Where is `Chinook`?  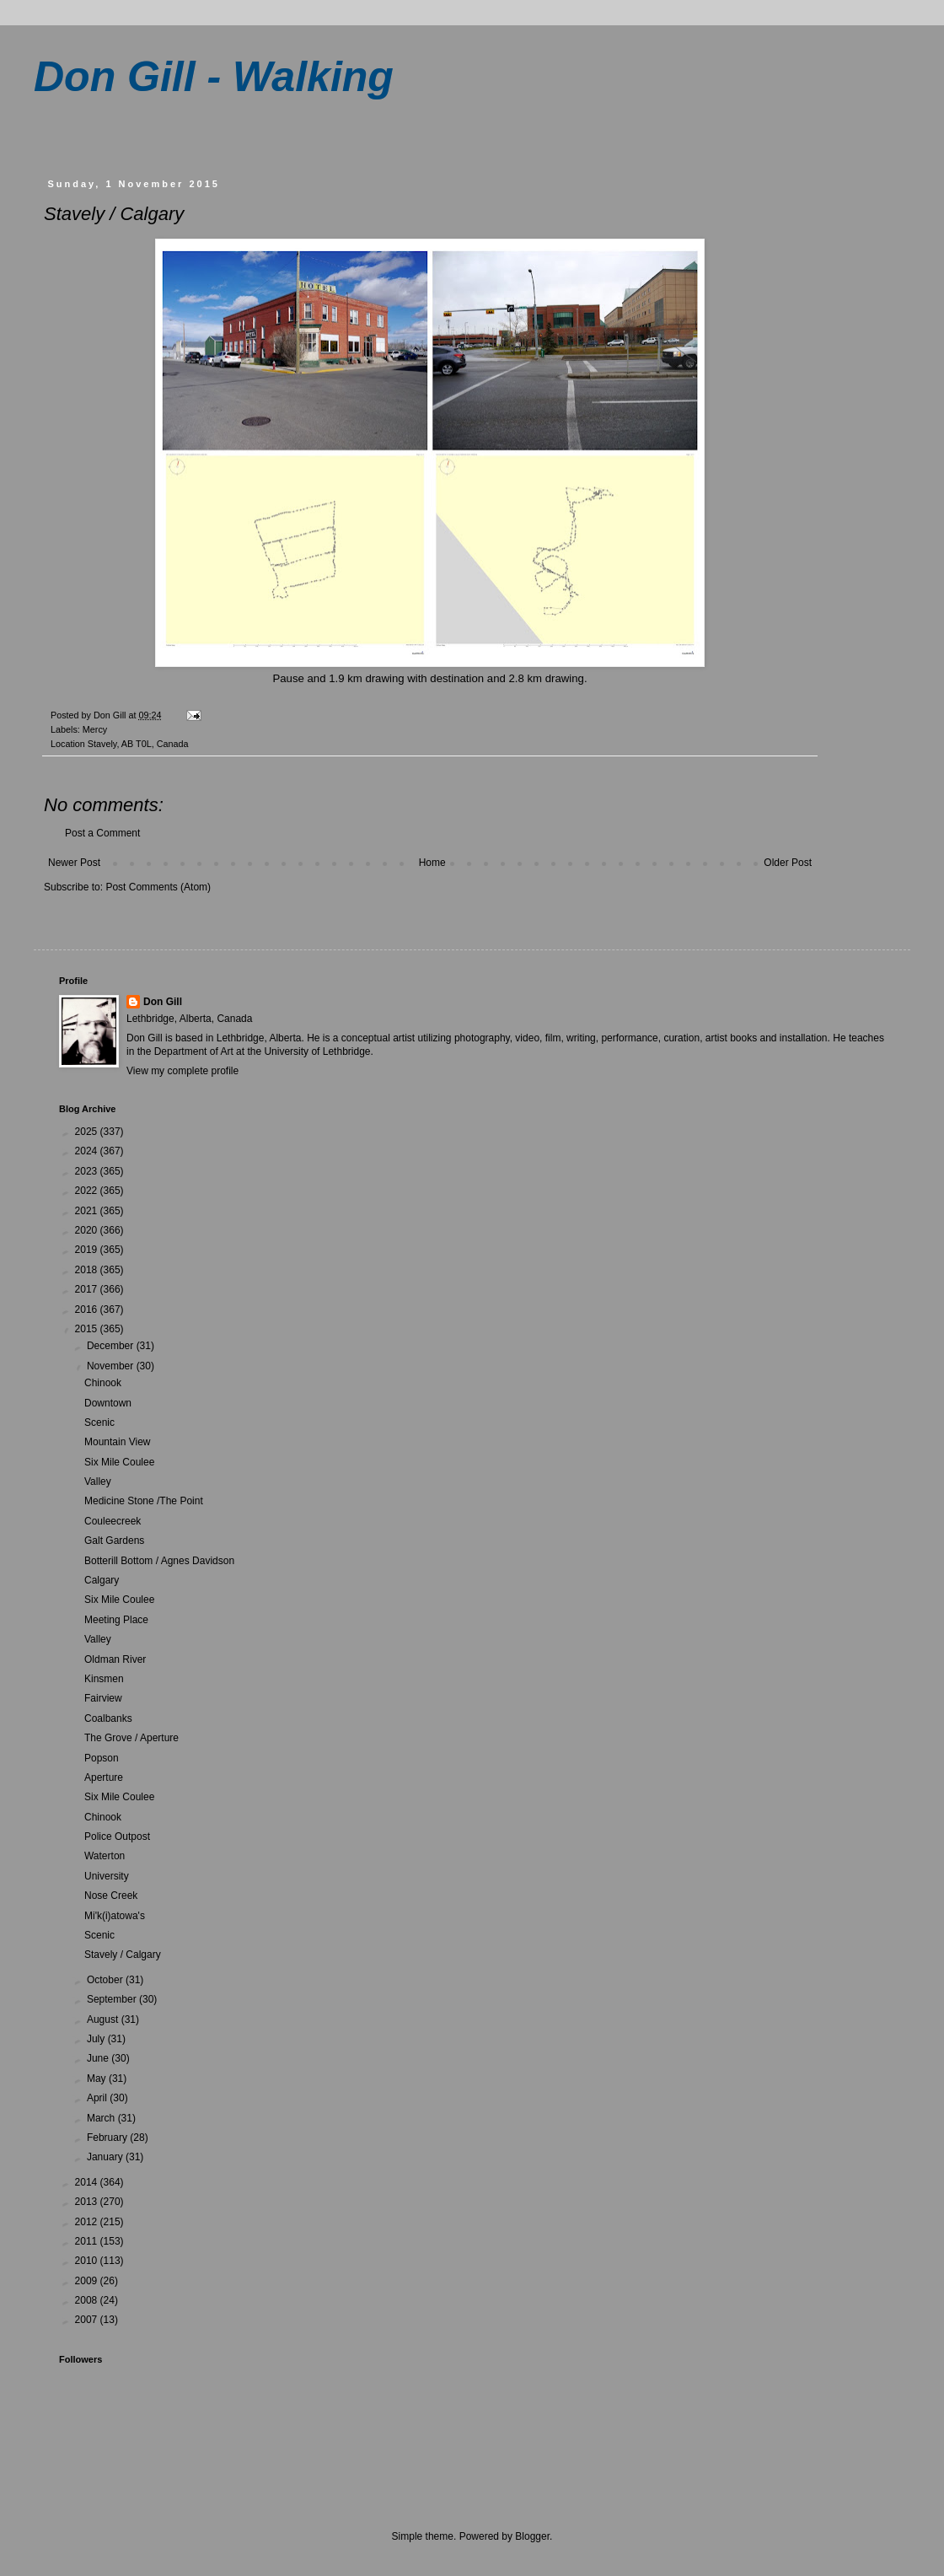 Chinook is located at coordinates (102, 1383).